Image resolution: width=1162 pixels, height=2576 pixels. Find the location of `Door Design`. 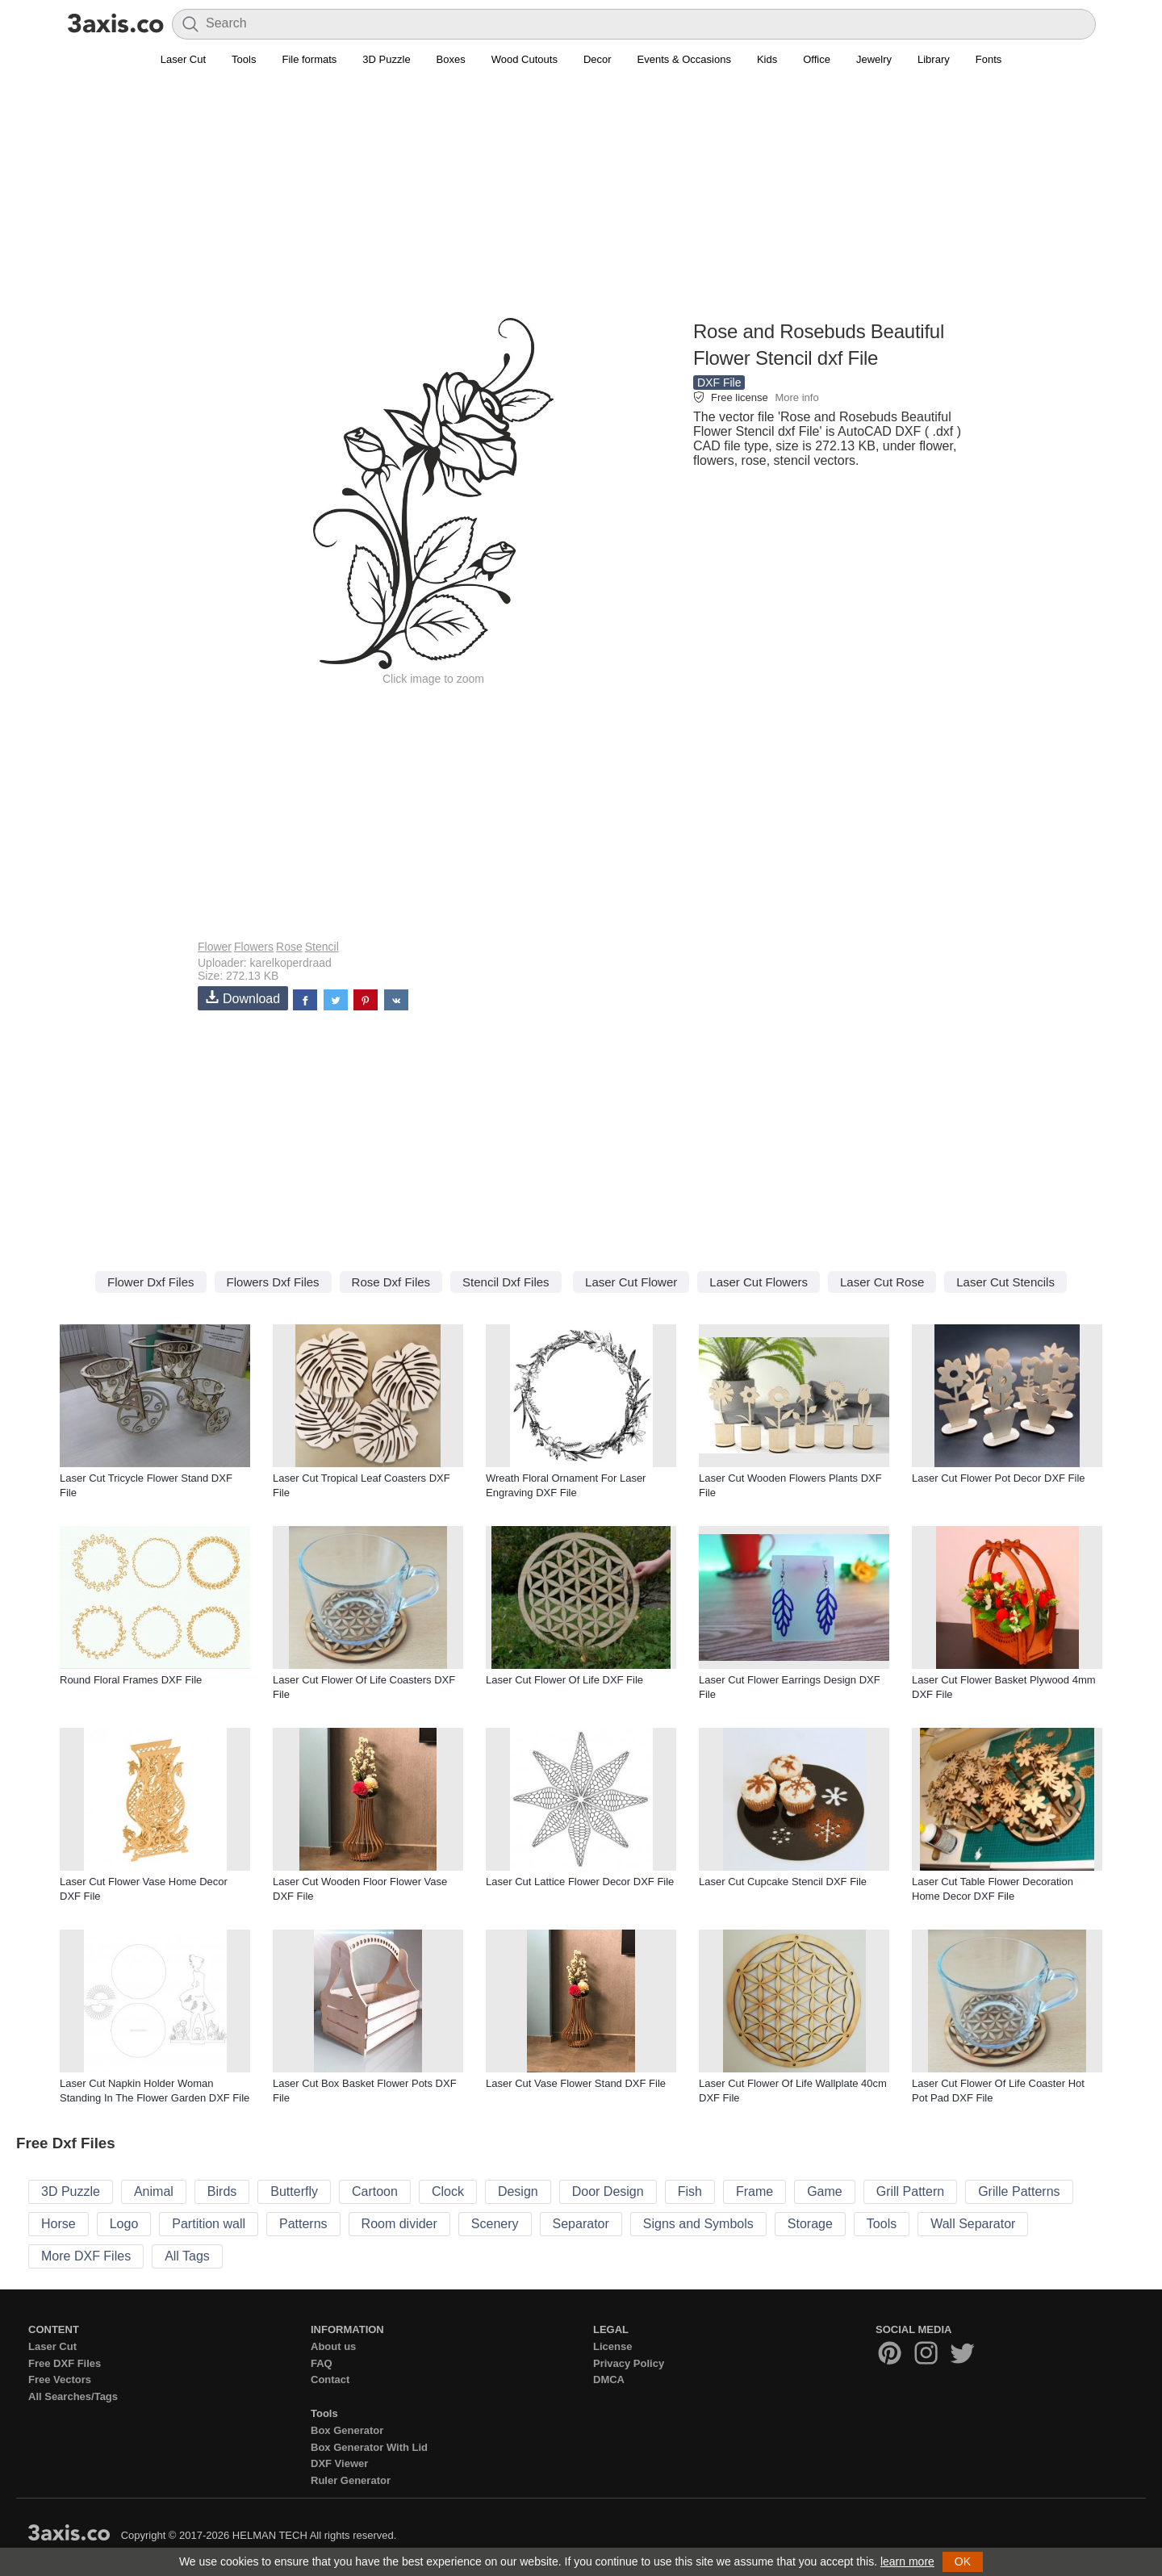

Door Design is located at coordinates (608, 2191).